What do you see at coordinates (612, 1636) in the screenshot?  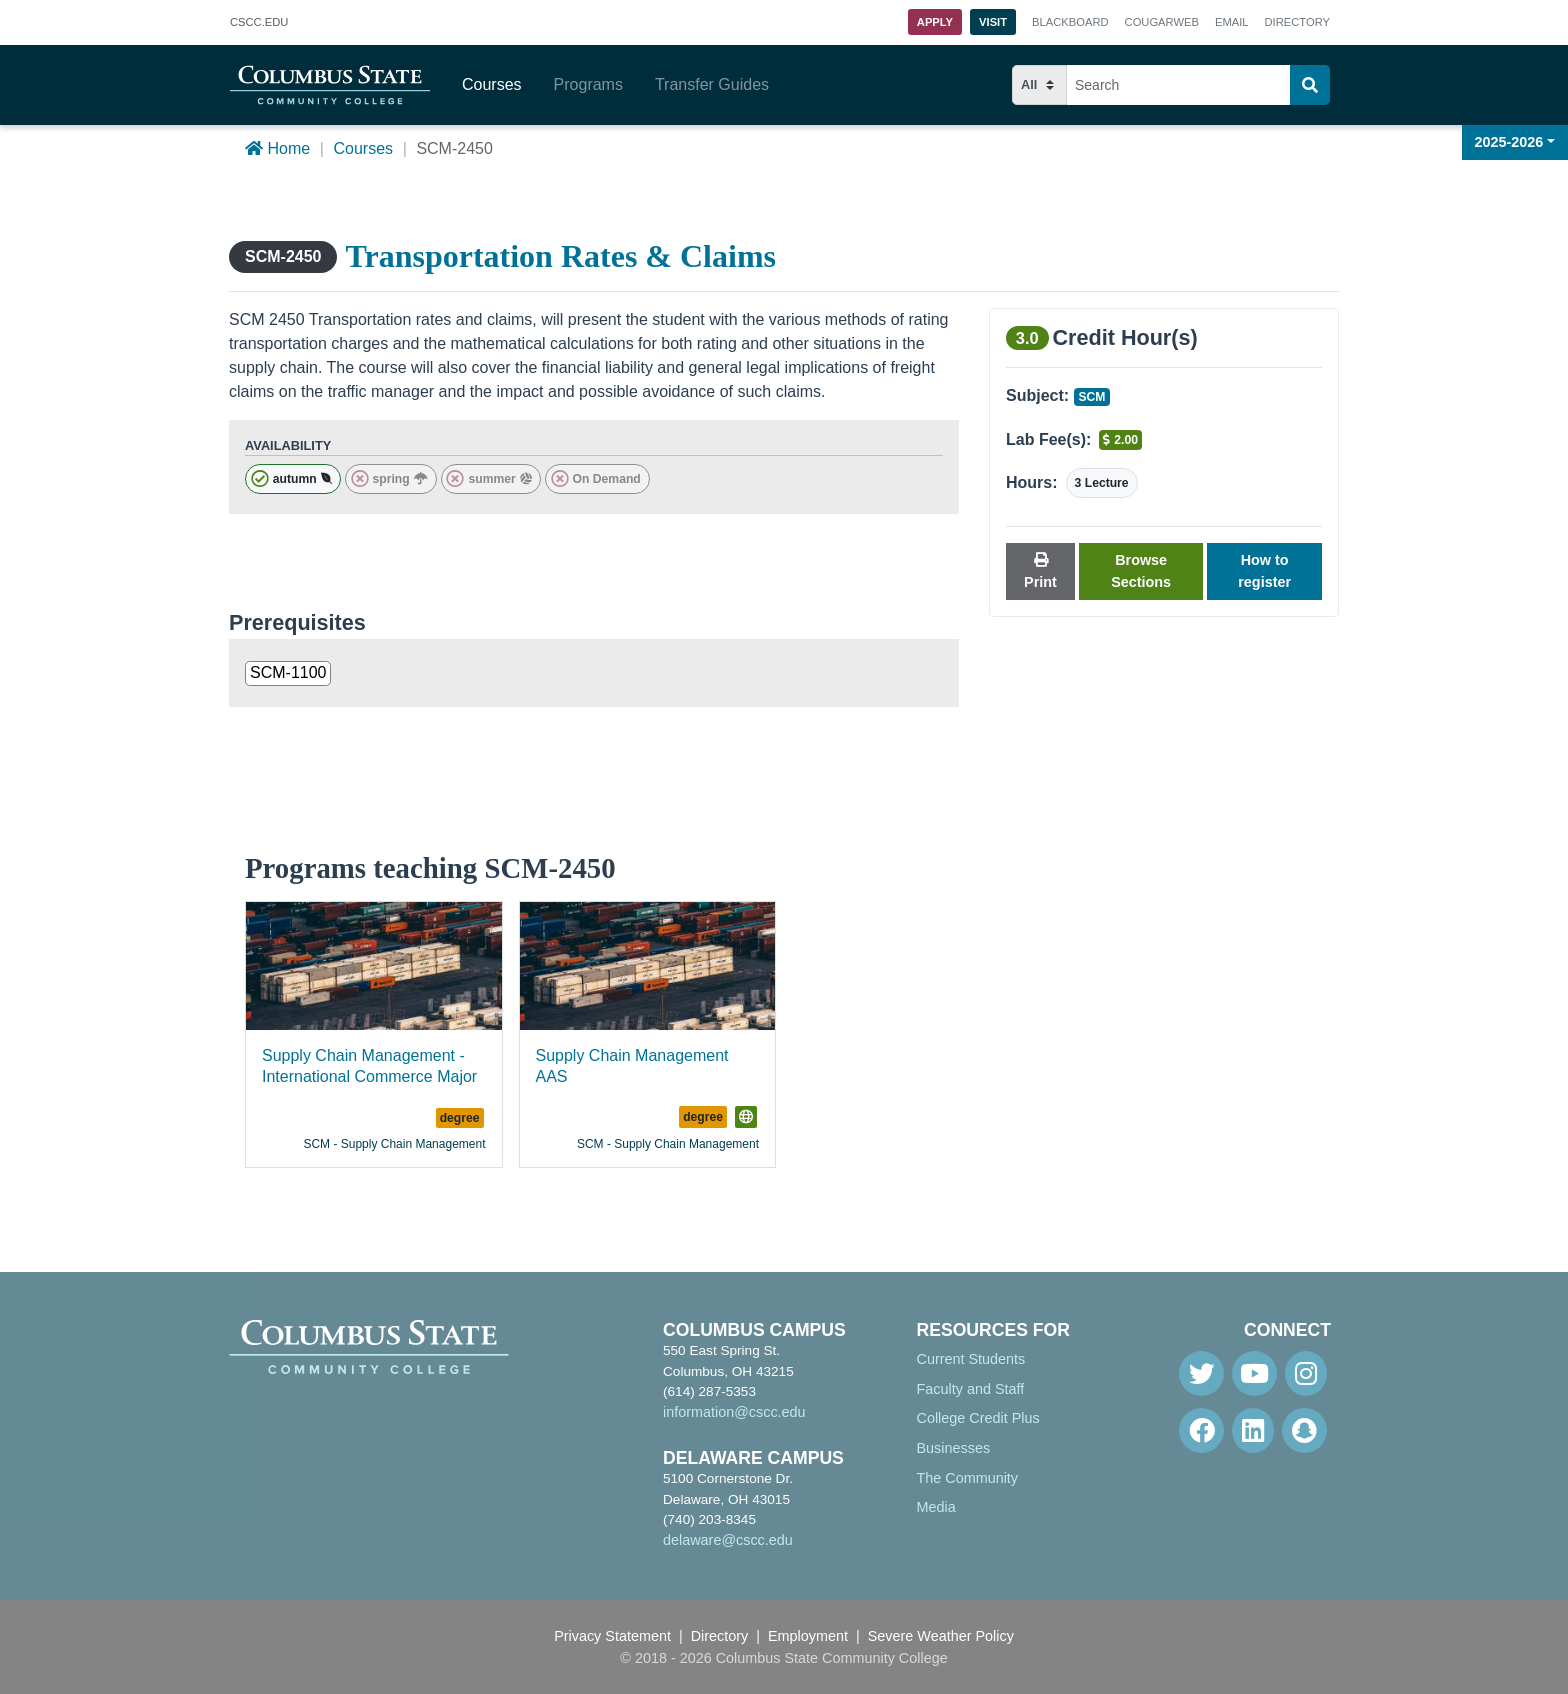 I see `Privacy Statement` at bounding box center [612, 1636].